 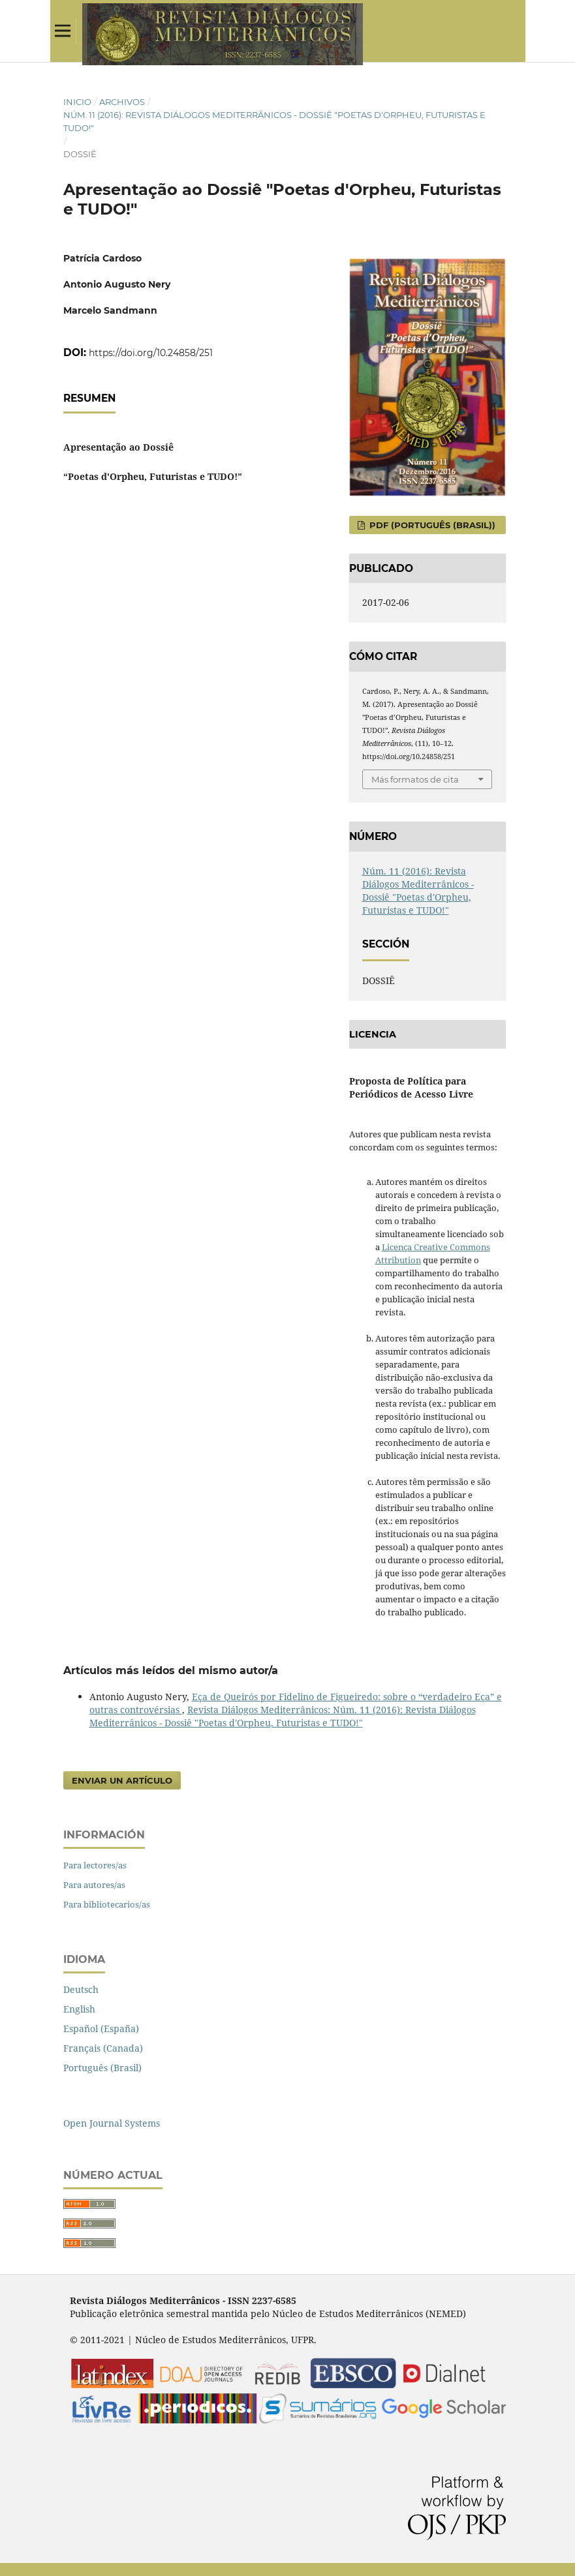 I want to click on Deutsch, so click(x=81, y=1989).